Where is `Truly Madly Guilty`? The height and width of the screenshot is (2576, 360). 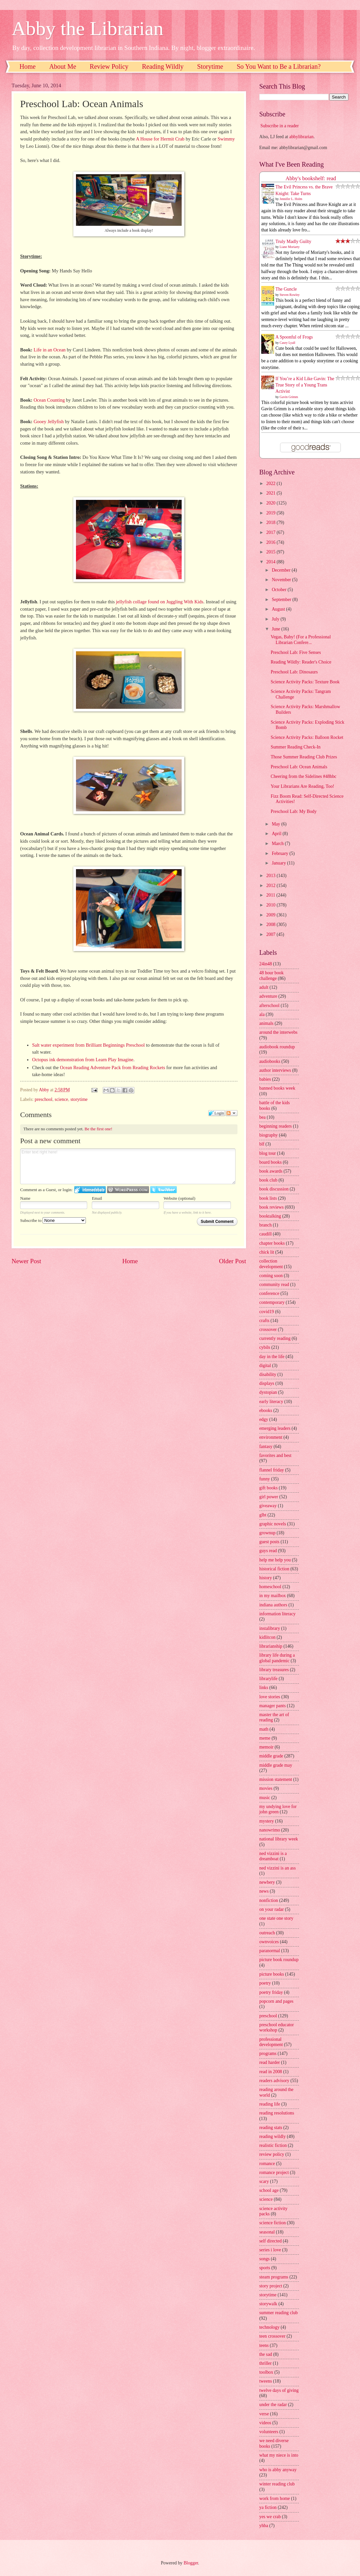
Truly Madly Guilty is located at coordinates (293, 241).